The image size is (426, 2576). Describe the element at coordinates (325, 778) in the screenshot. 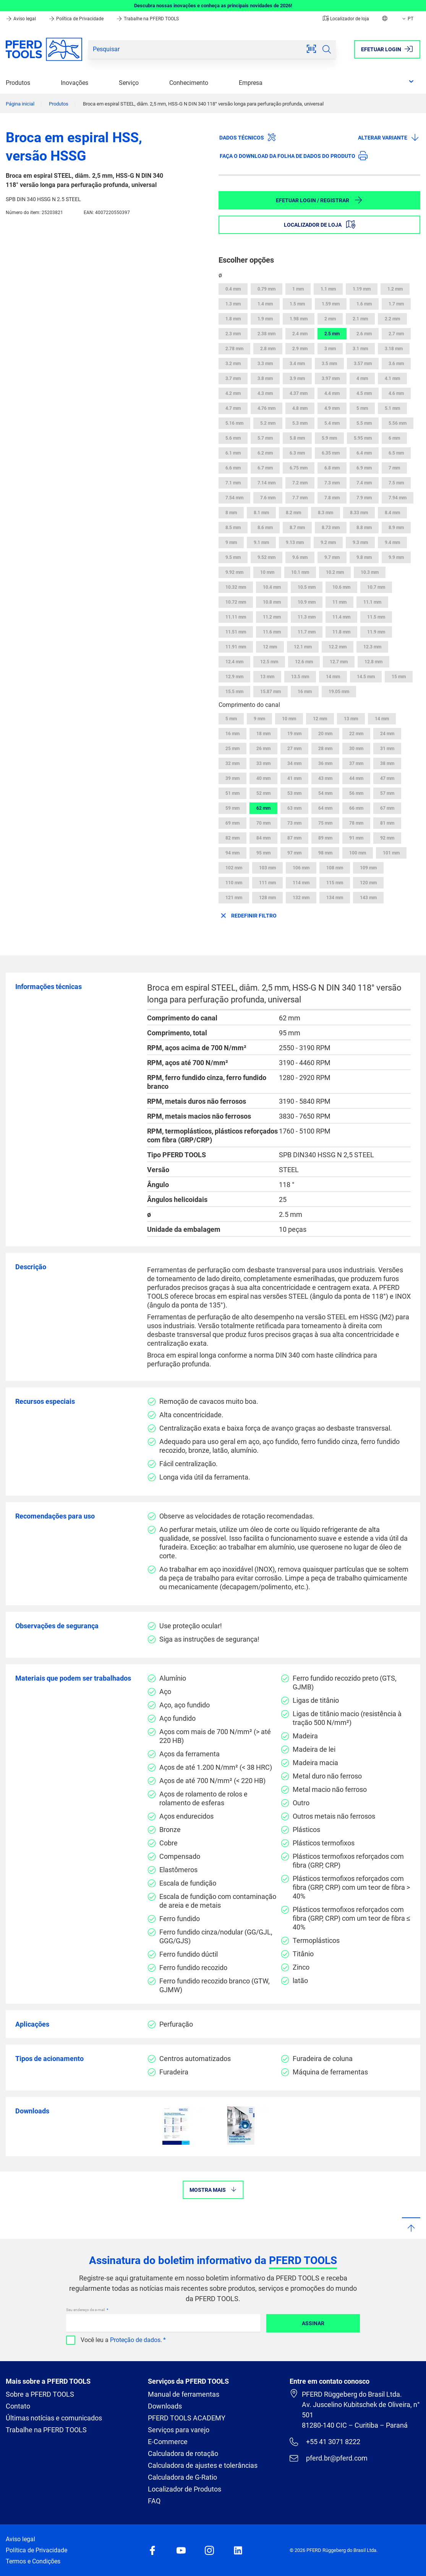

I see `43 mm` at that location.